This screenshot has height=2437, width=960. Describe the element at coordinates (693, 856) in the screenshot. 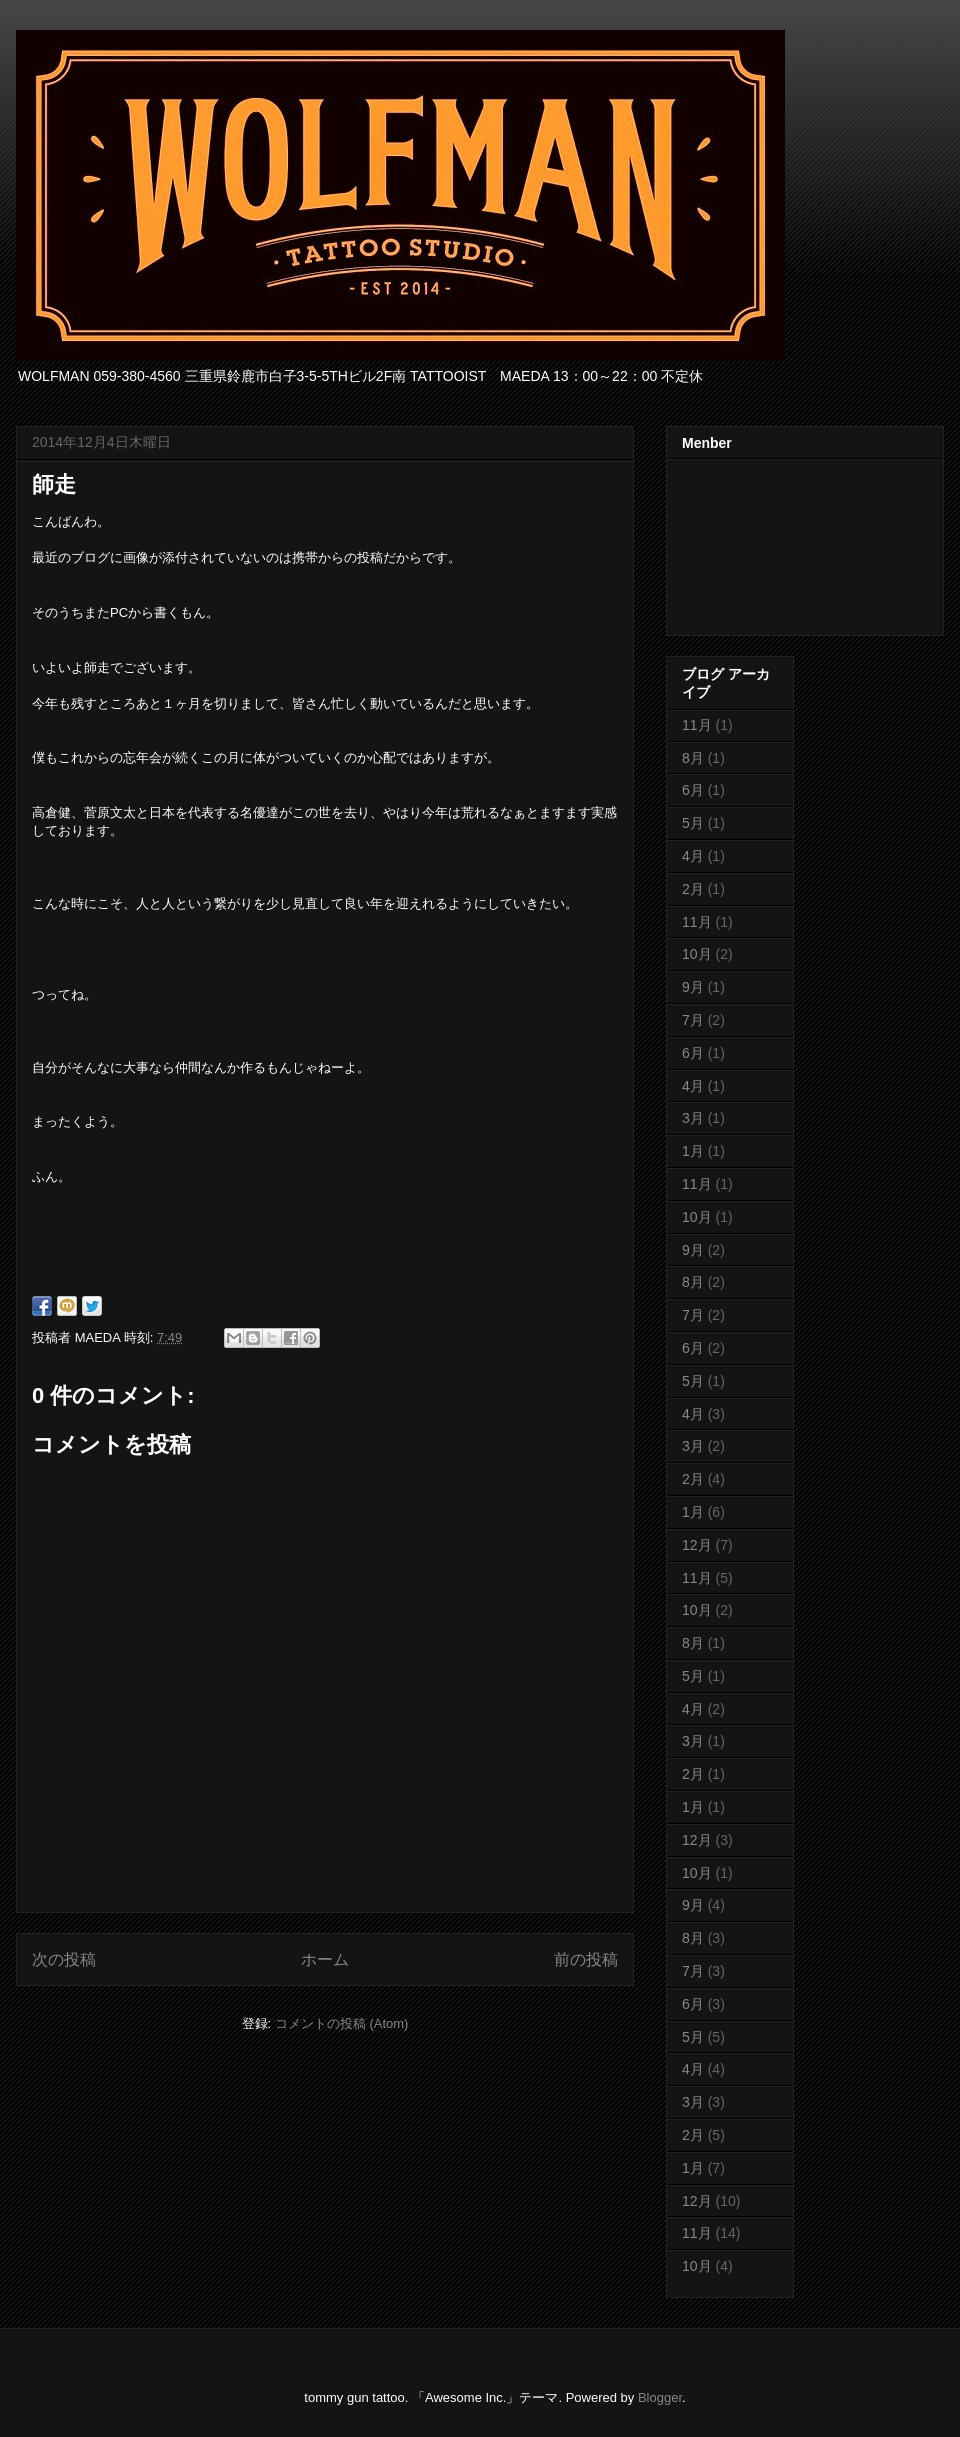

I see `4月` at that location.